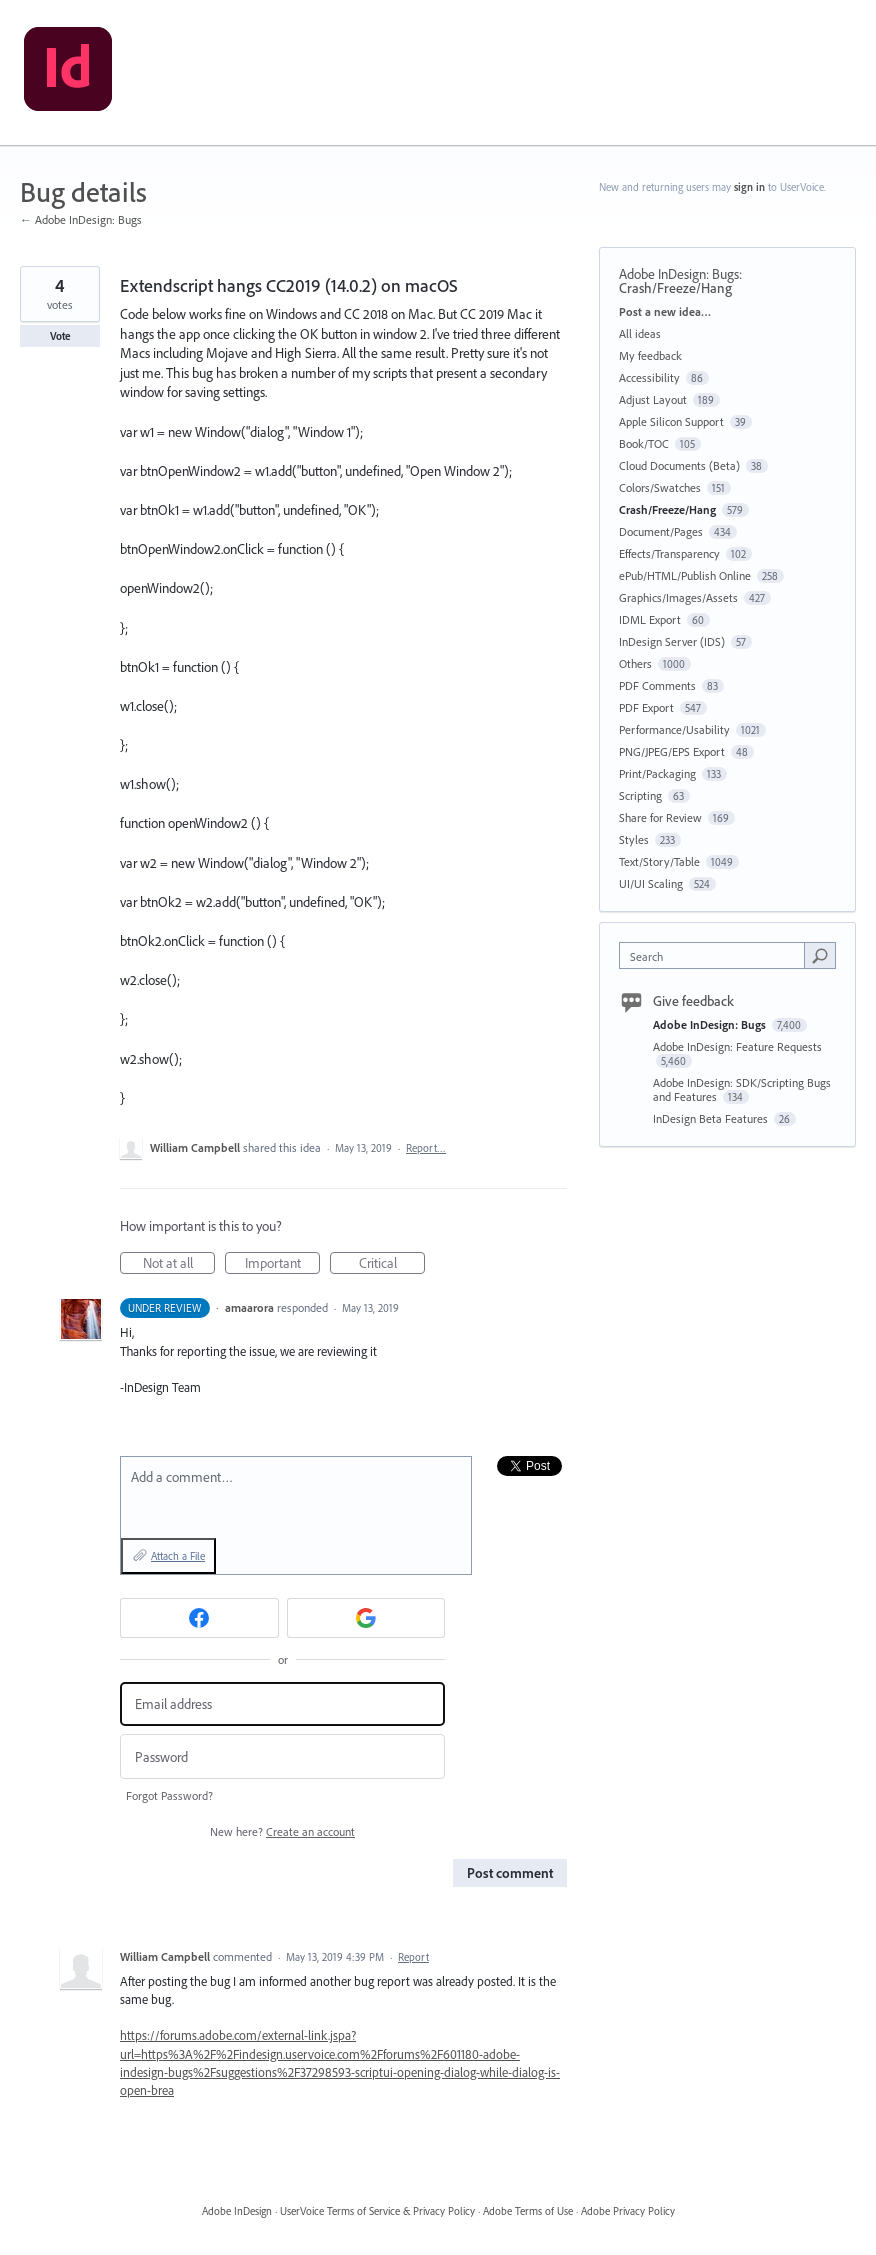  Describe the element at coordinates (366, 1618) in the screenshot. I see `[Google sign in]` at that location.